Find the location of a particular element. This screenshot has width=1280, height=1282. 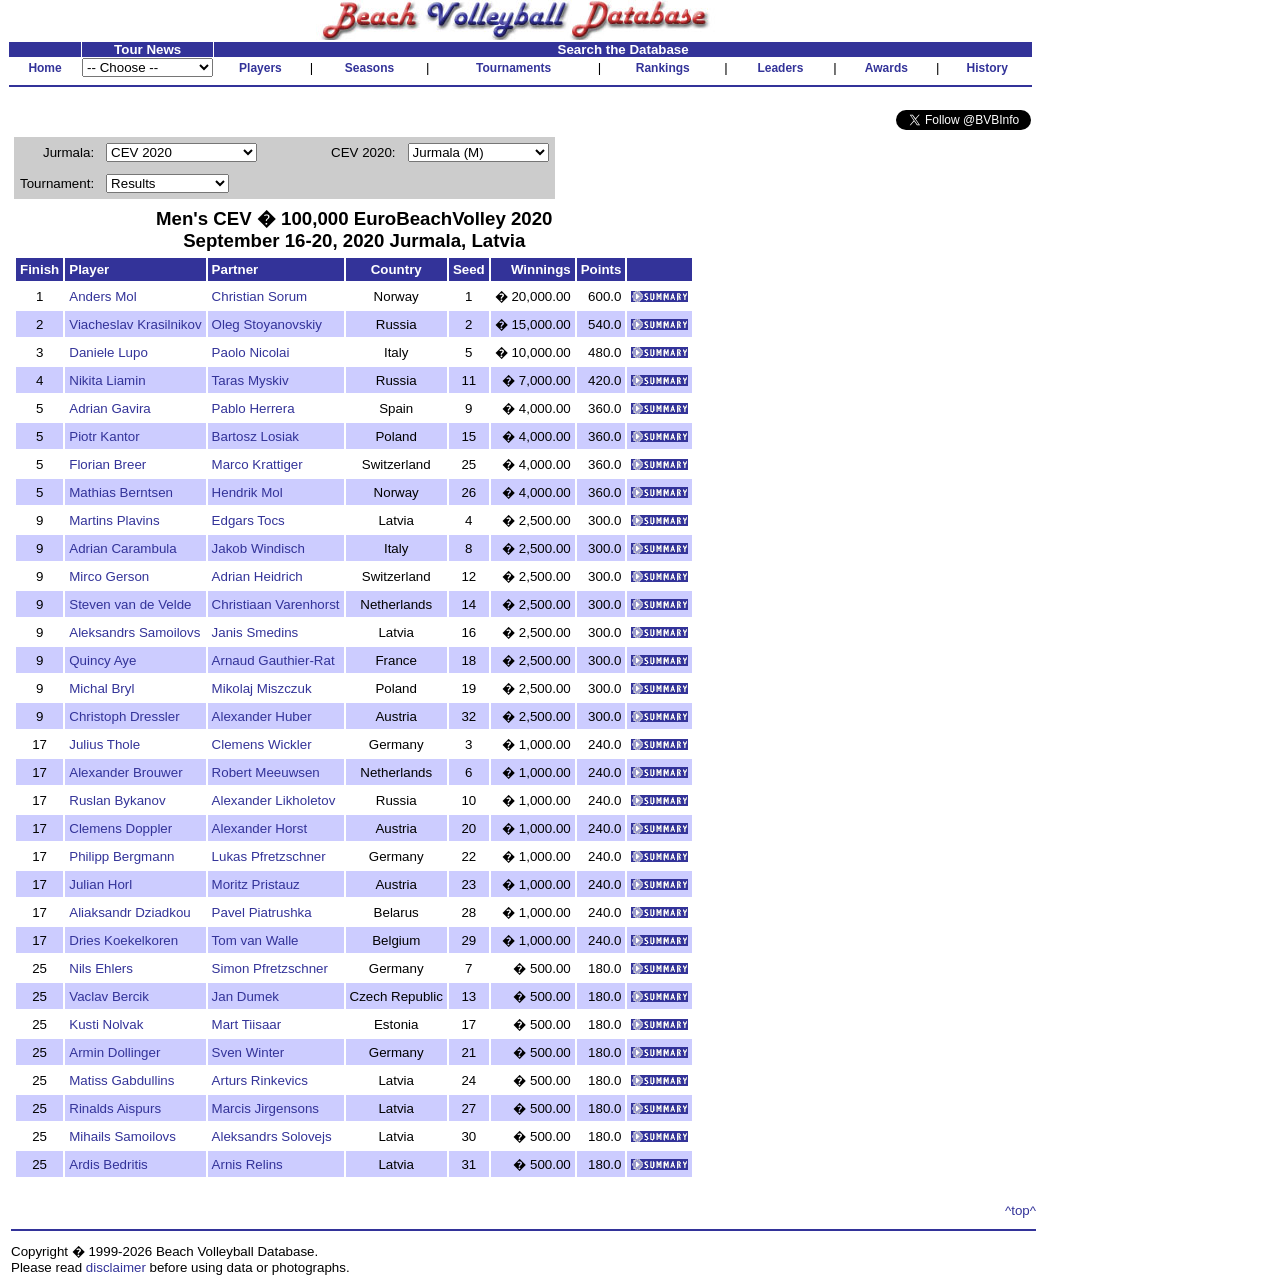

Sven Winter is located at coordinates (248, 1052).